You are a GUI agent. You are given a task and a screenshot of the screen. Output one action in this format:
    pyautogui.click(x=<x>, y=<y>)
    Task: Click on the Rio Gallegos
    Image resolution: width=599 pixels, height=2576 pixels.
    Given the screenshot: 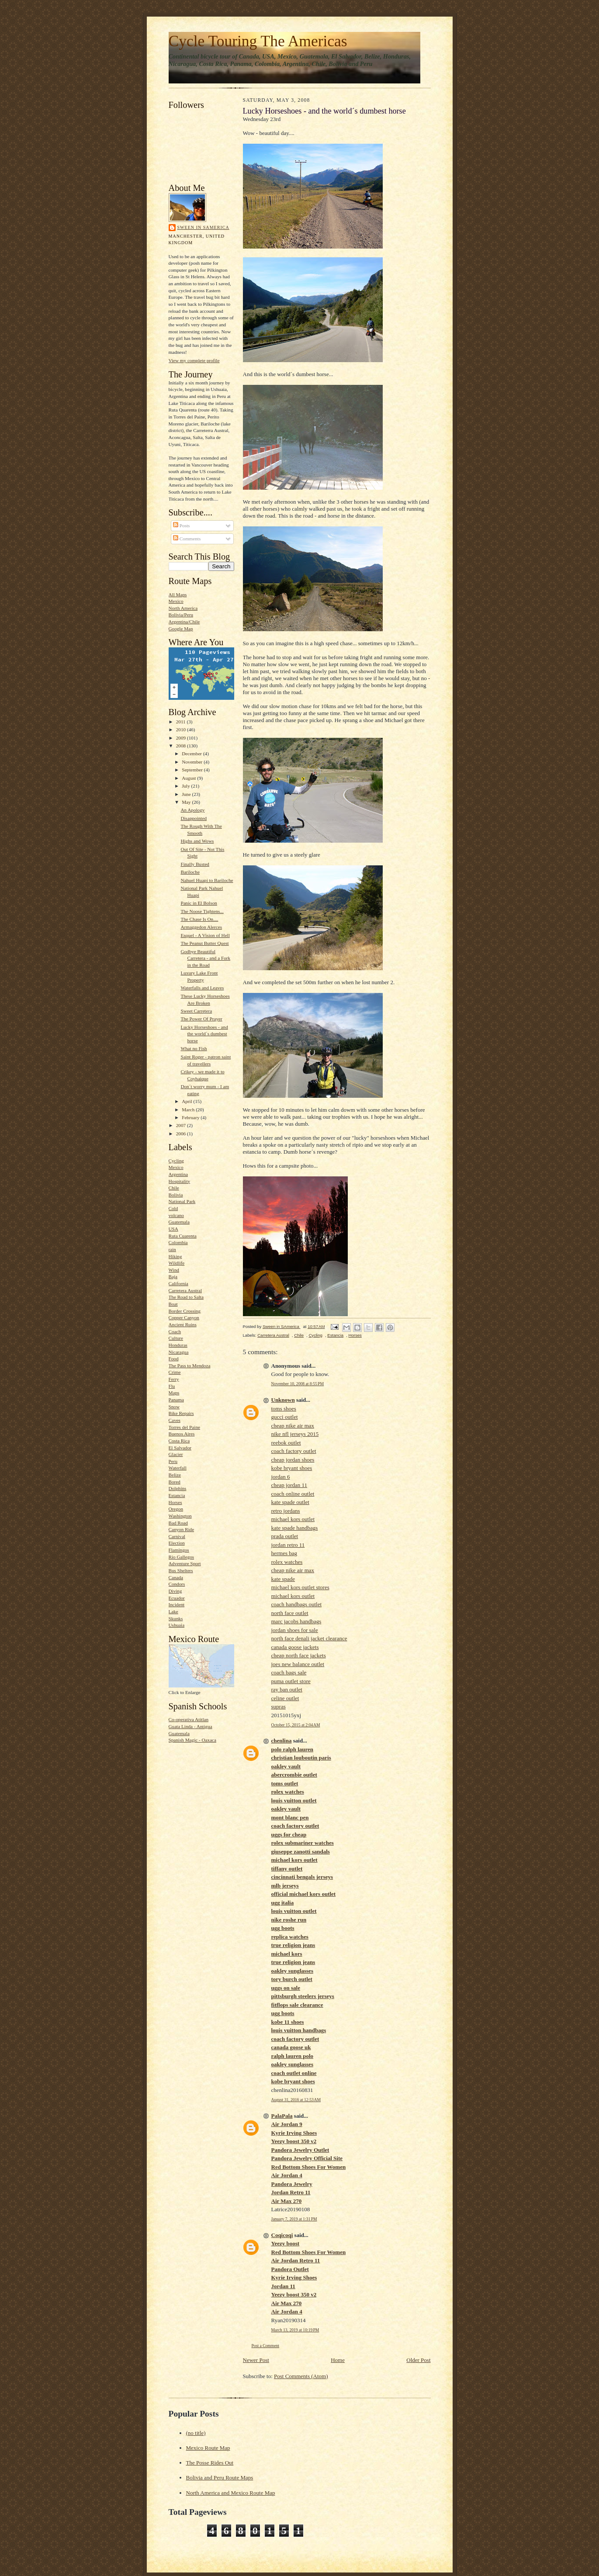 What is the action you would take?
    pyautogui.click(x=181, y=1556)
    